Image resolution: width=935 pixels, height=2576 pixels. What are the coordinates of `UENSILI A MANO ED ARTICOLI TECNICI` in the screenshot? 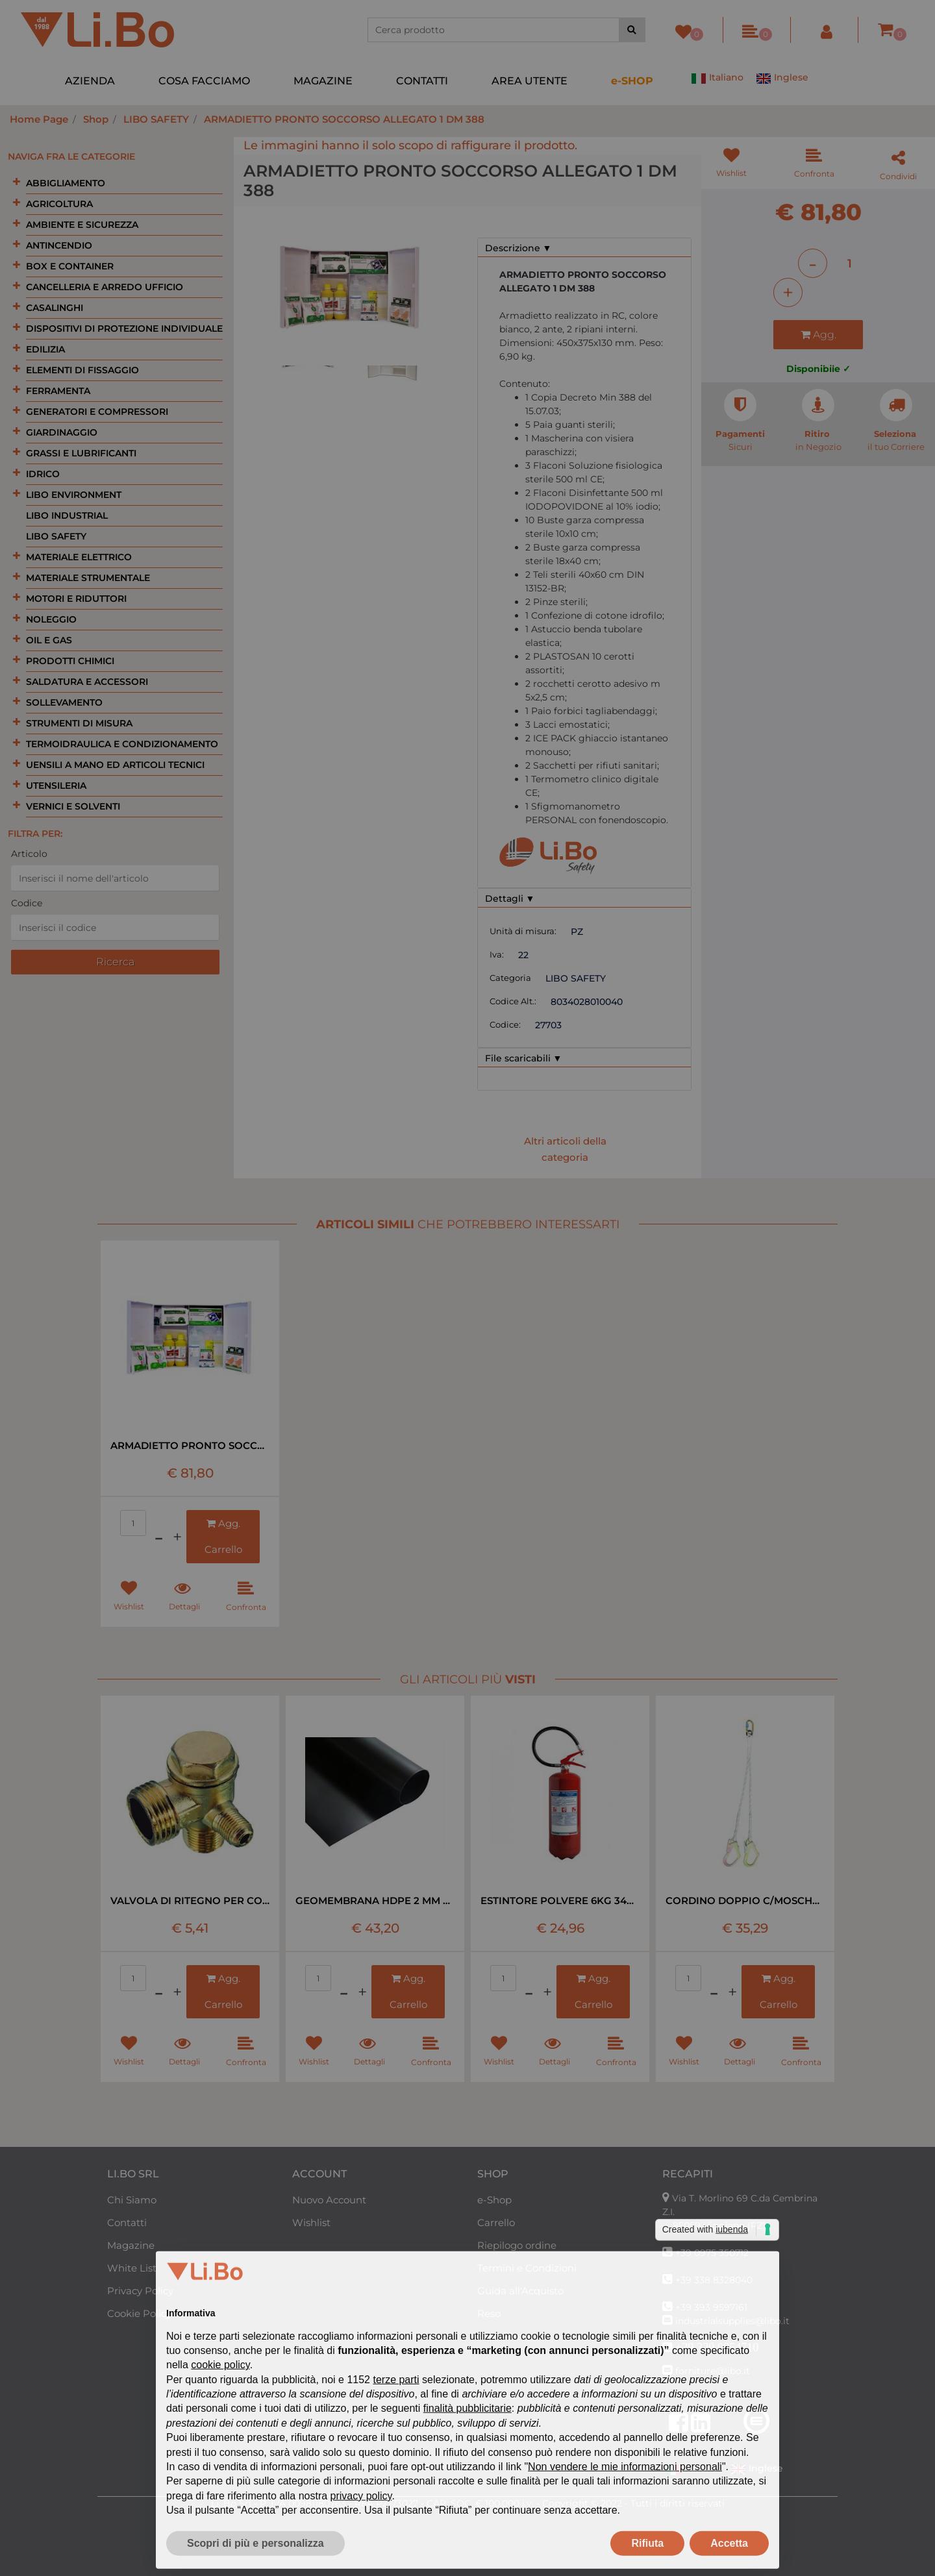 It's located at (115, 765).